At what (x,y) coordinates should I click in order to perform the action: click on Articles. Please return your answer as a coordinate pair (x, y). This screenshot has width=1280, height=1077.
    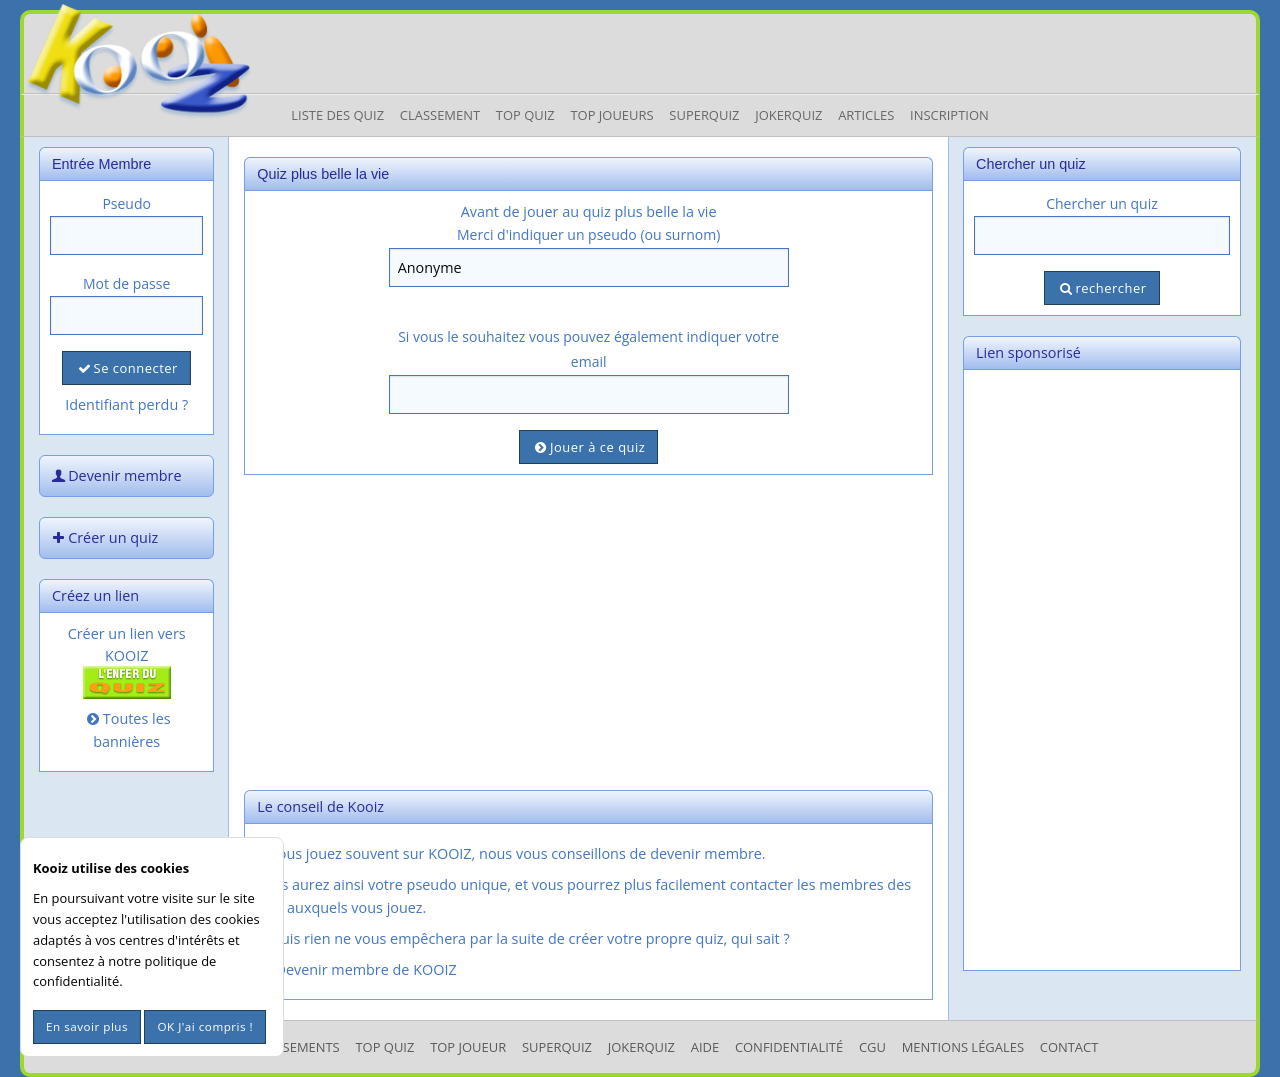
    Looking at the image, I should click on (866, 115).